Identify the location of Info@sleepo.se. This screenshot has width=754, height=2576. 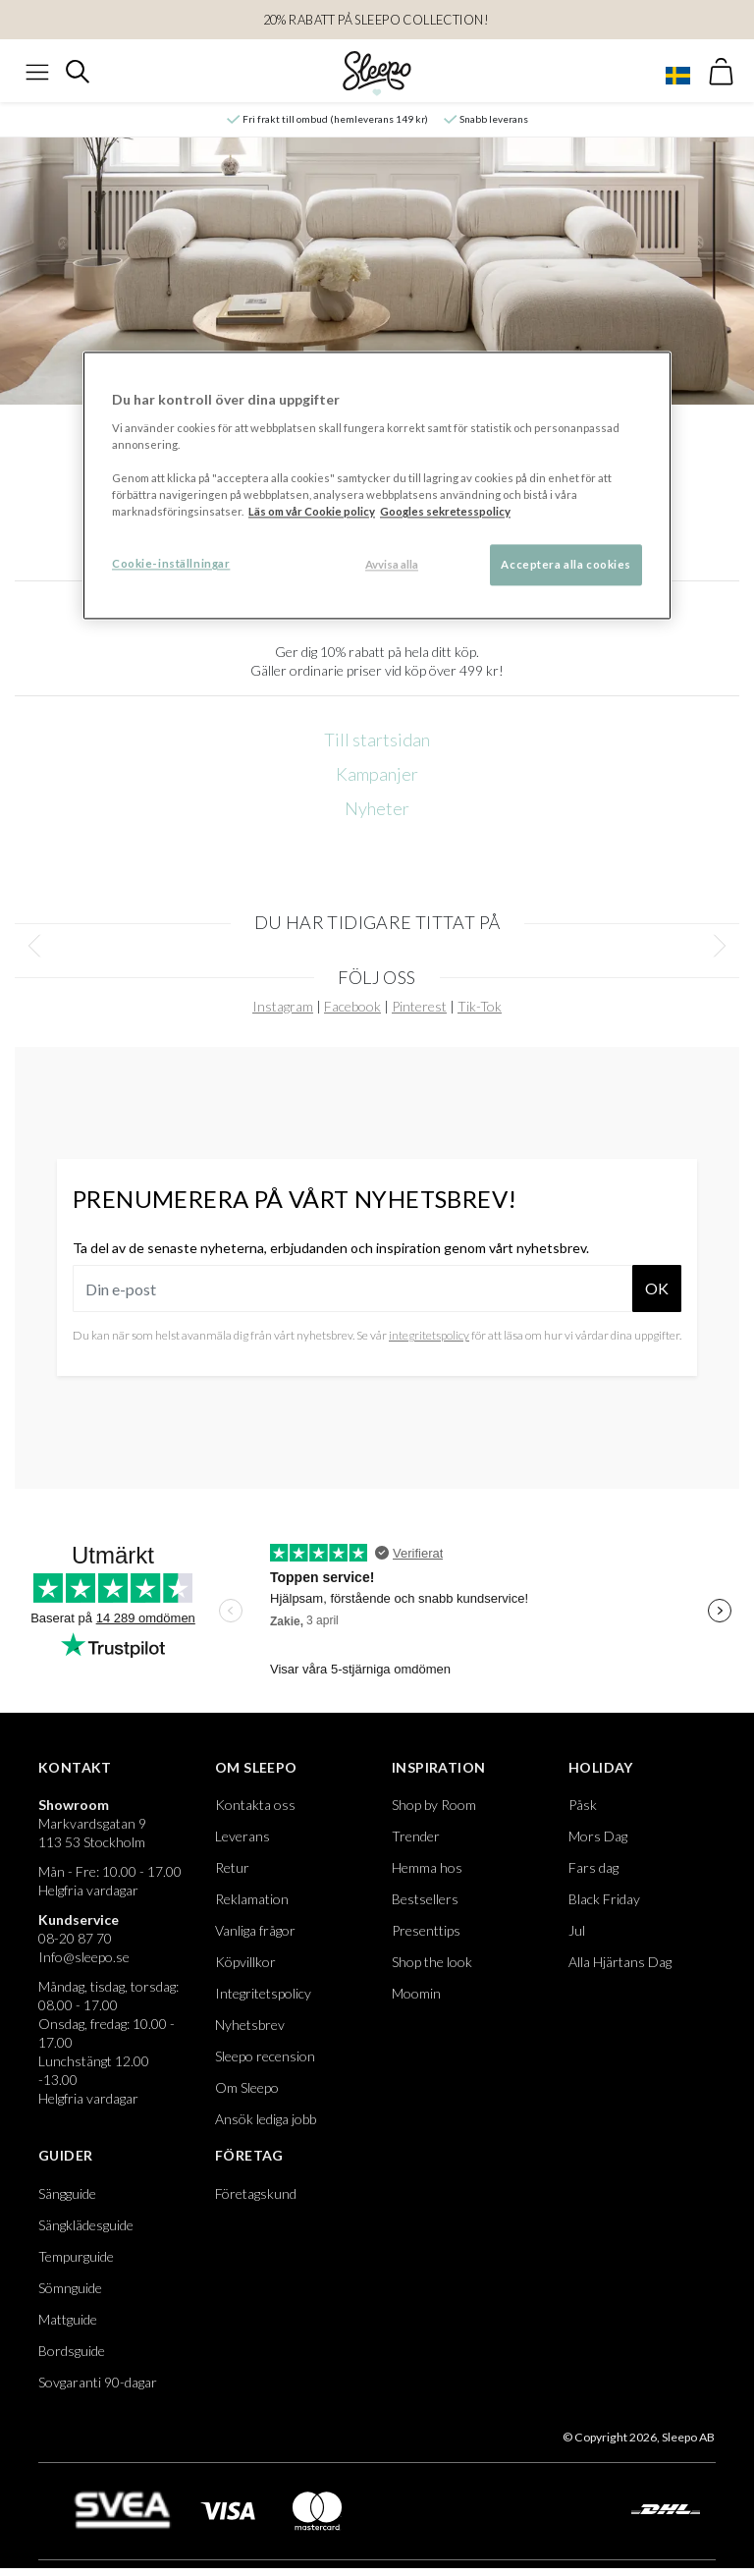
(84, 1956).